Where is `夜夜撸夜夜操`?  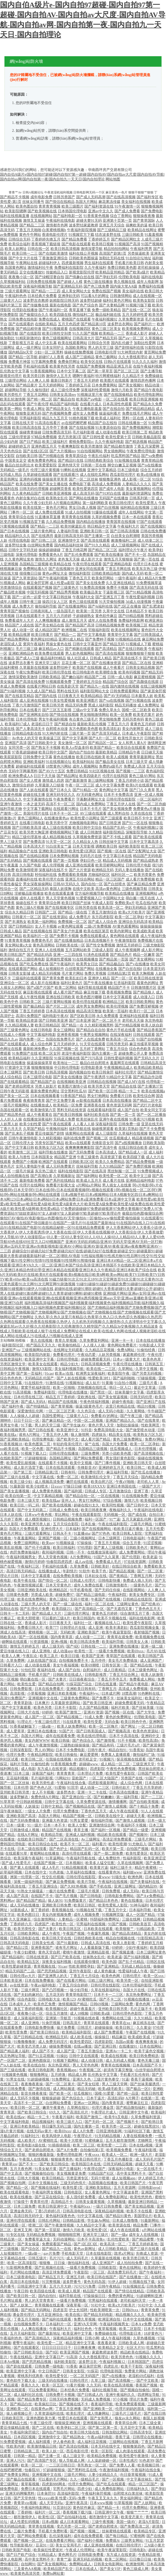
夜夜撸夜夜操 is located at coordinates (32, 2084).